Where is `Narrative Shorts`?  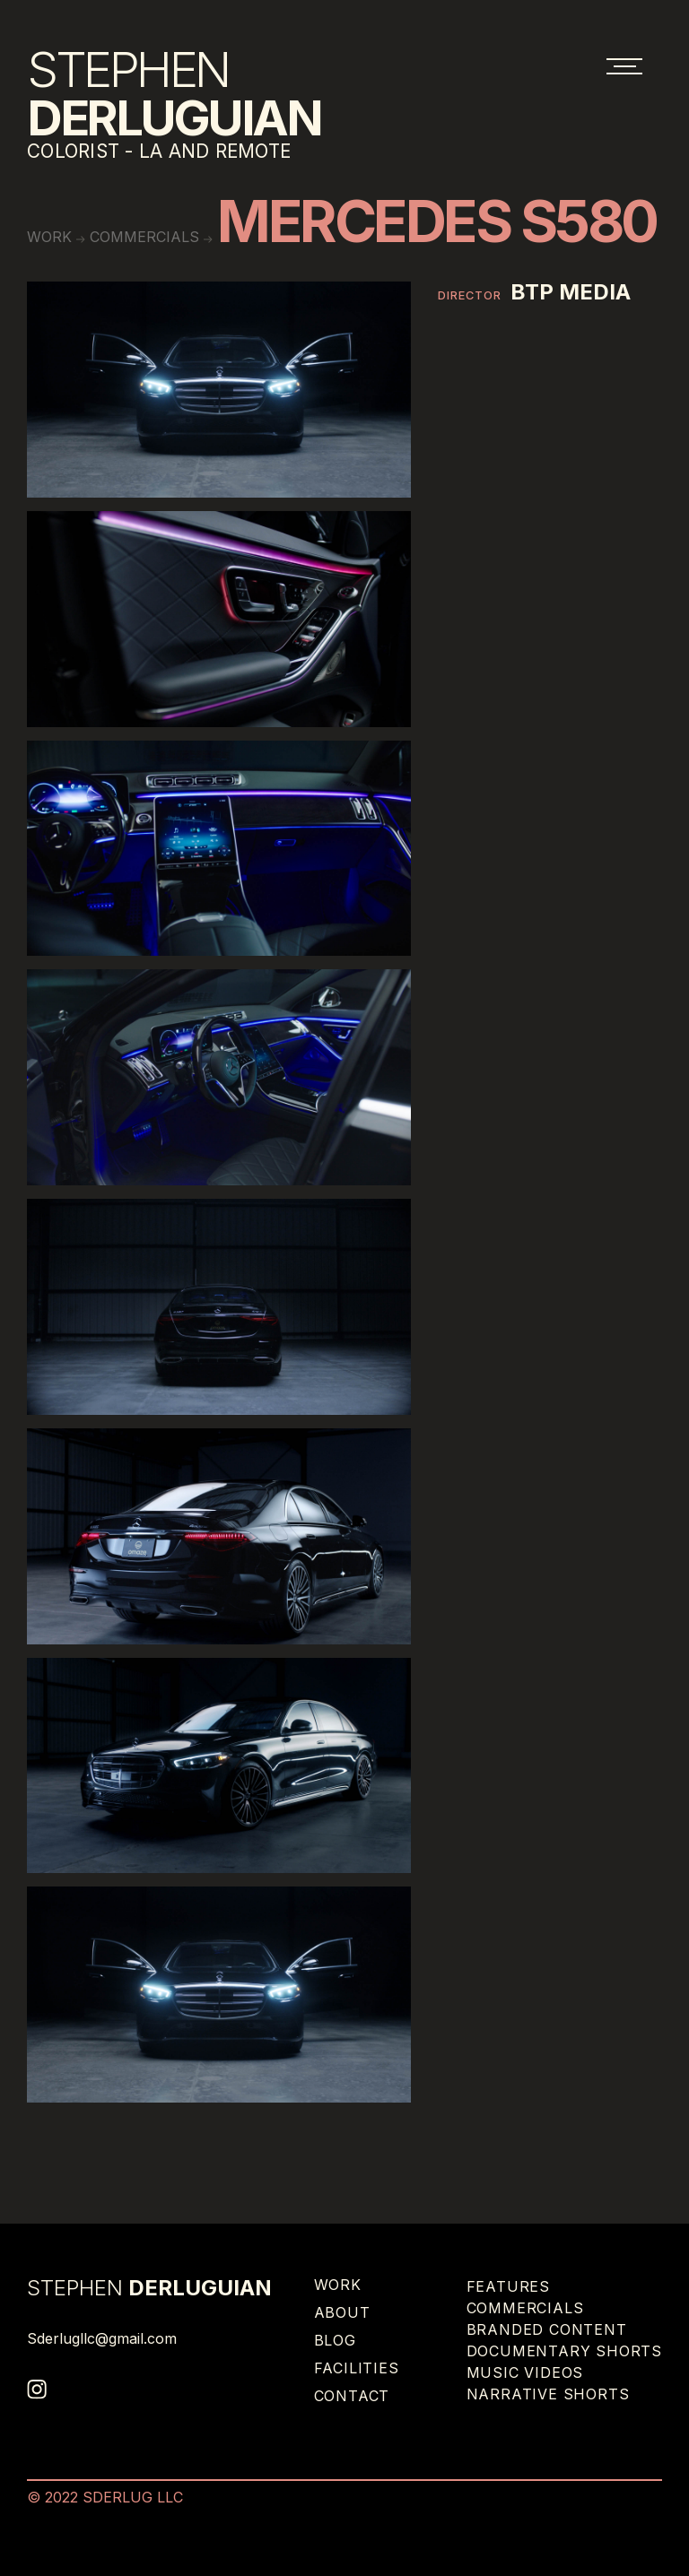 Narrative Shorts is located at coordinates (548, 2394).